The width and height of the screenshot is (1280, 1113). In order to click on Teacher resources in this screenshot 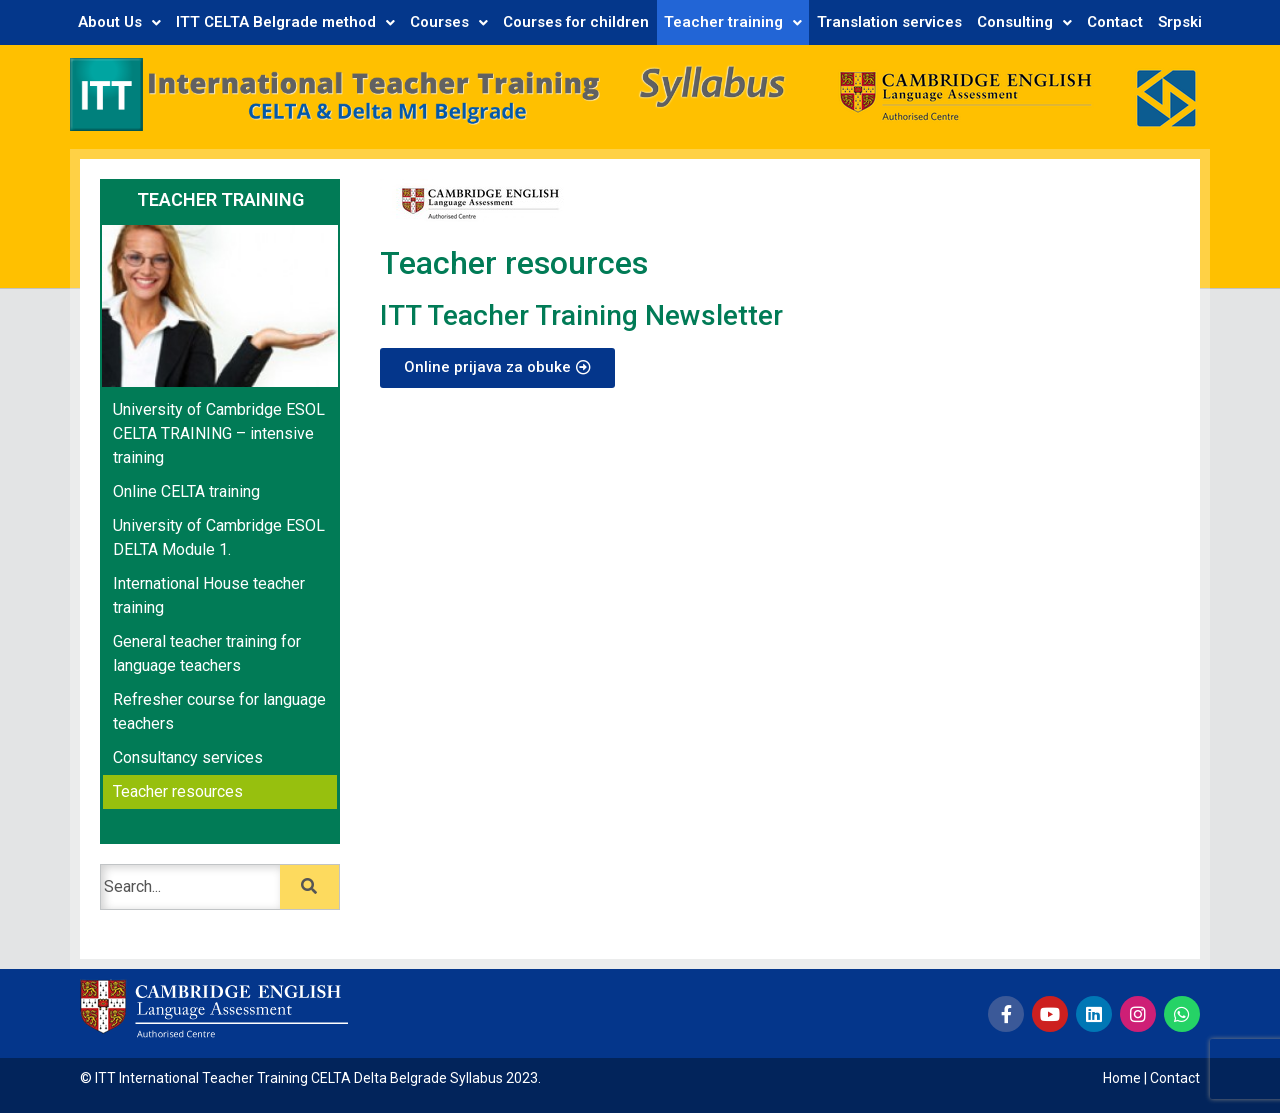, I will do `click(178, 791)`.